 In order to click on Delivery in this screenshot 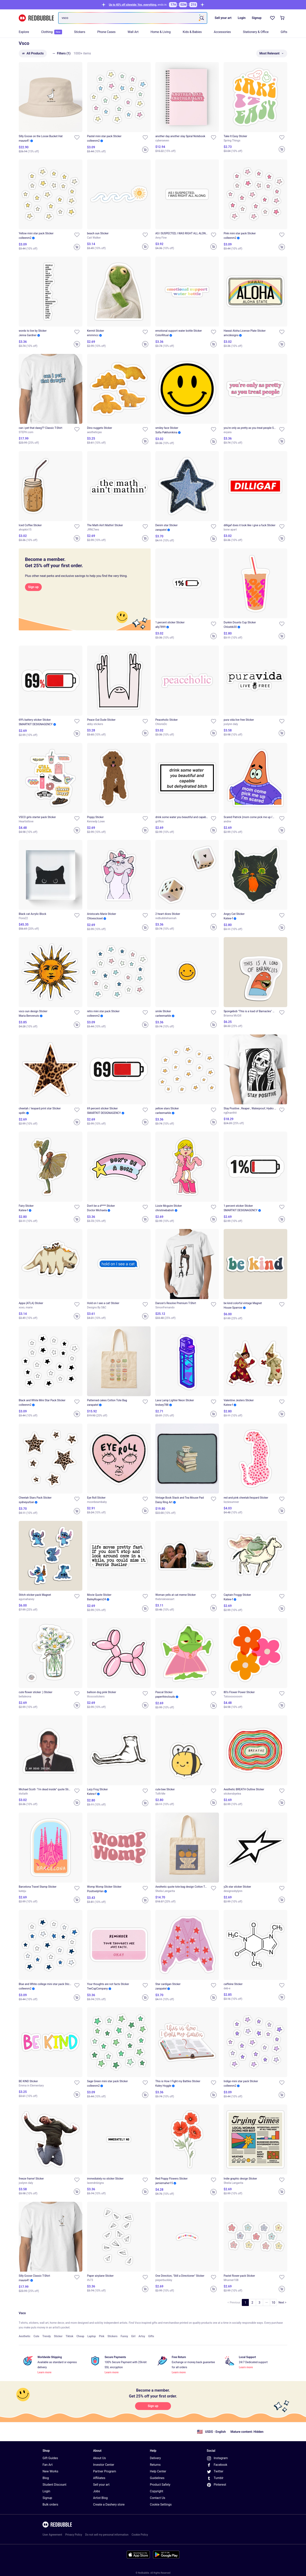, I will do `click(155, 2458)`.